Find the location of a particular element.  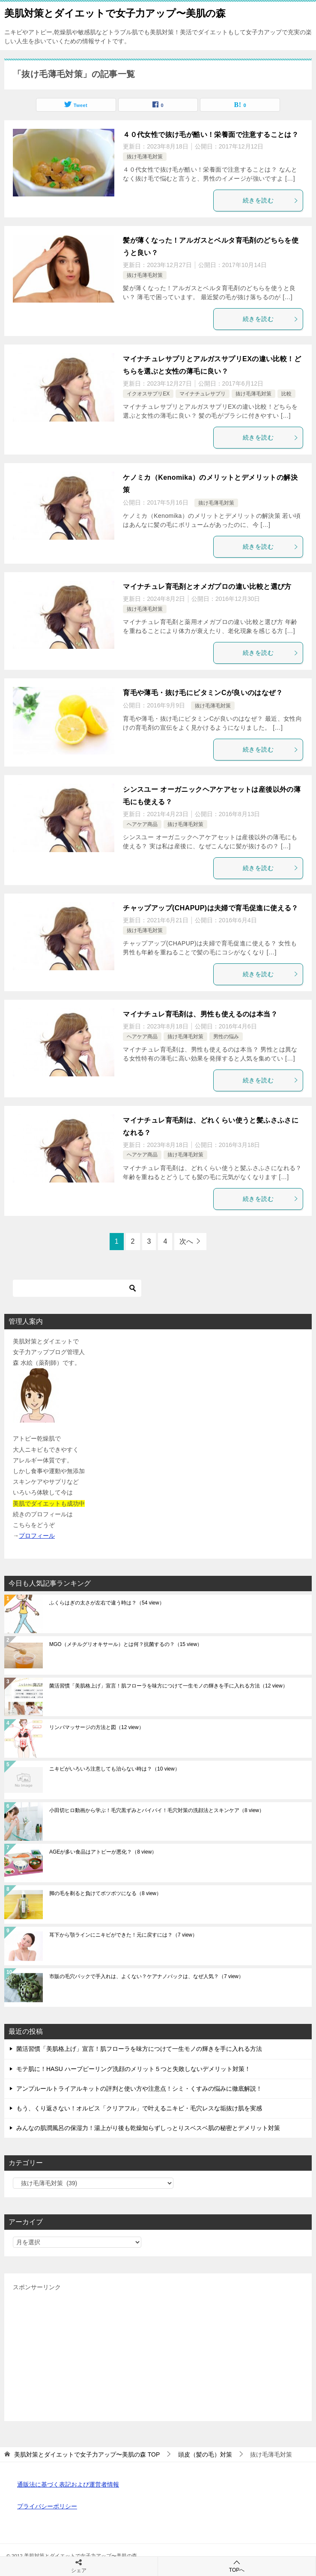

[Advertisement] is located at coordinates (158, 2353).